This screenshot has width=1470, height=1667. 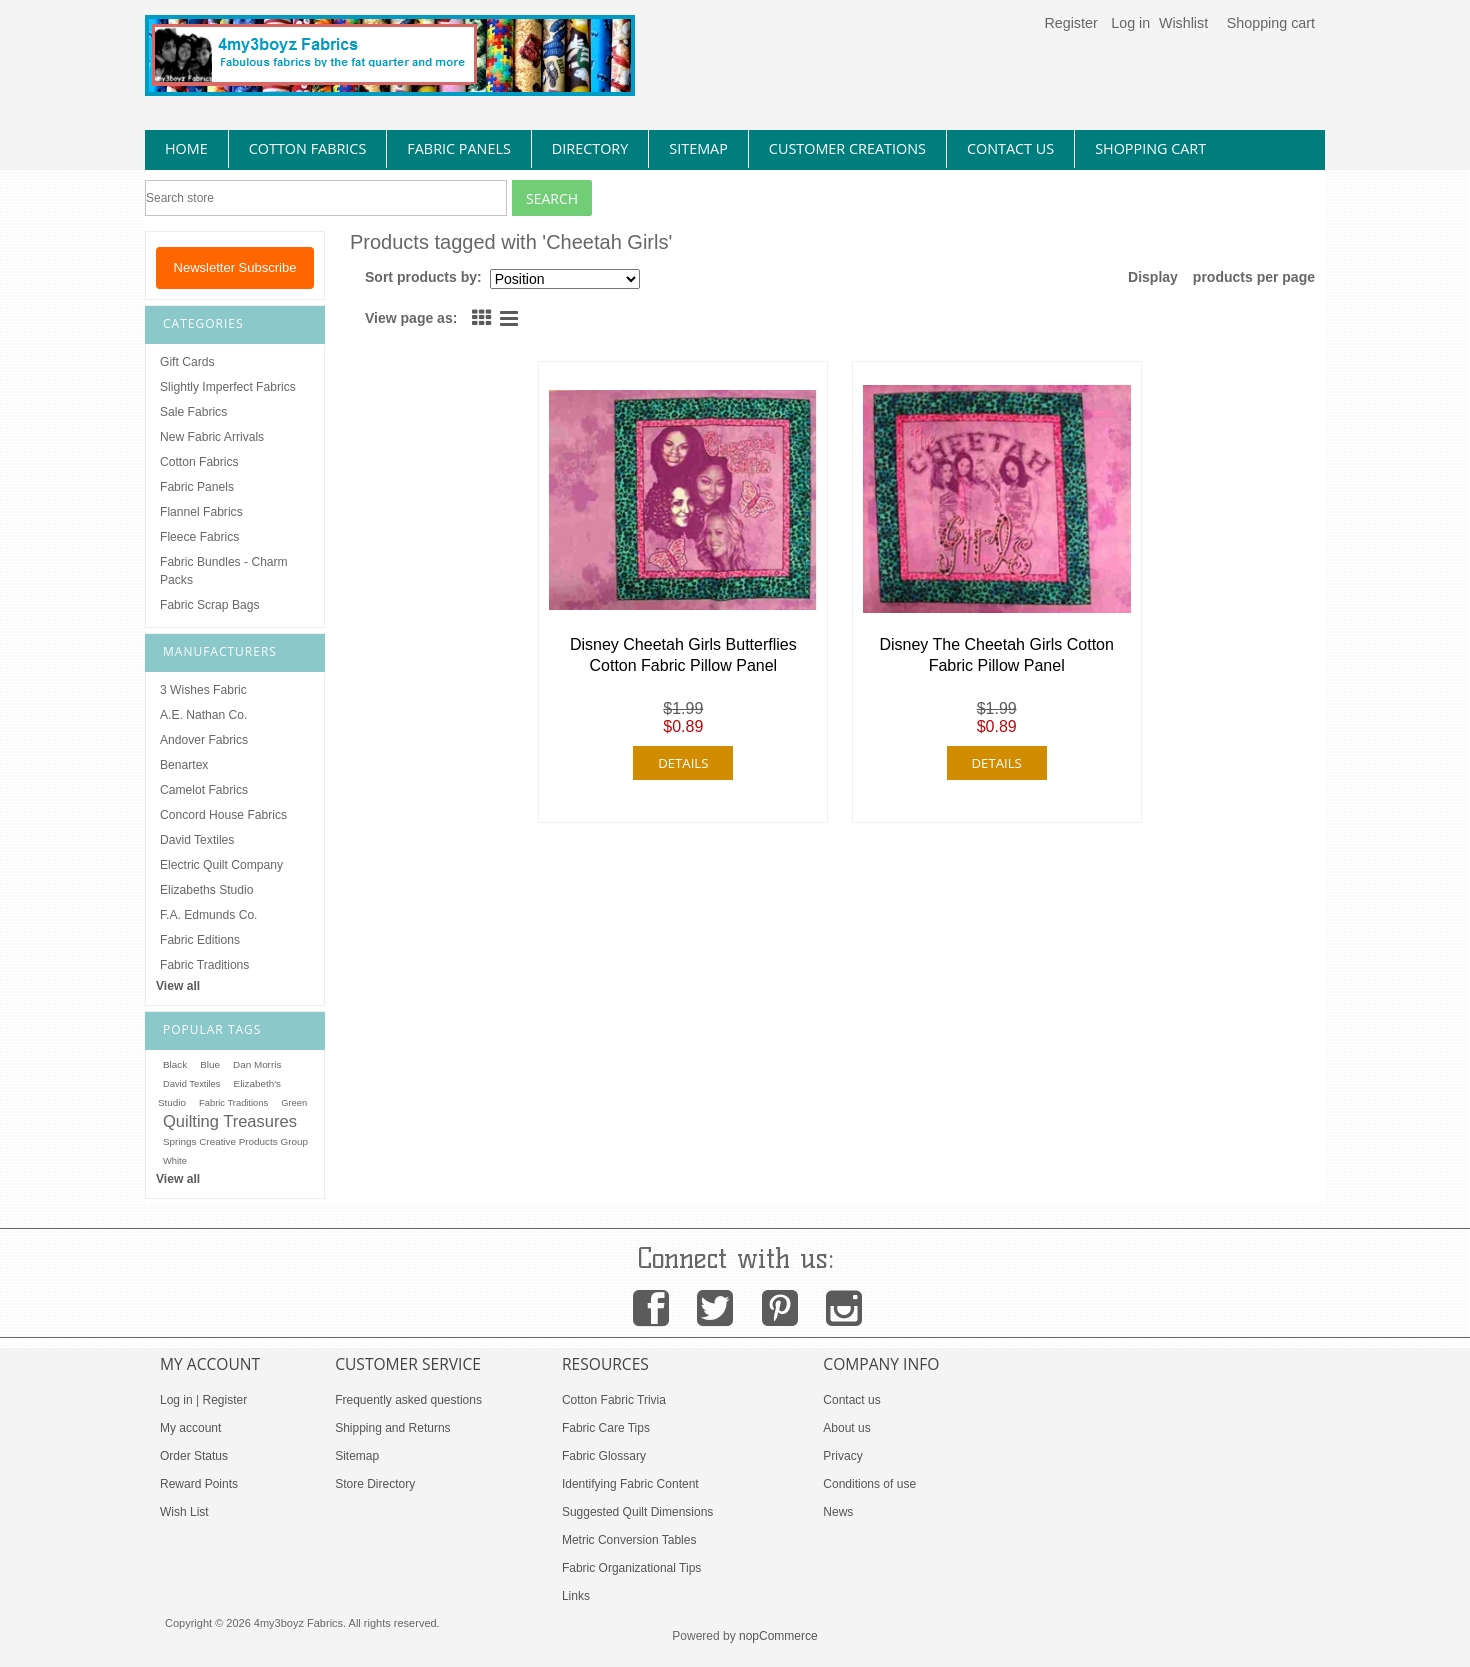 I want to click on contact us, so click(x=1010, y=148).